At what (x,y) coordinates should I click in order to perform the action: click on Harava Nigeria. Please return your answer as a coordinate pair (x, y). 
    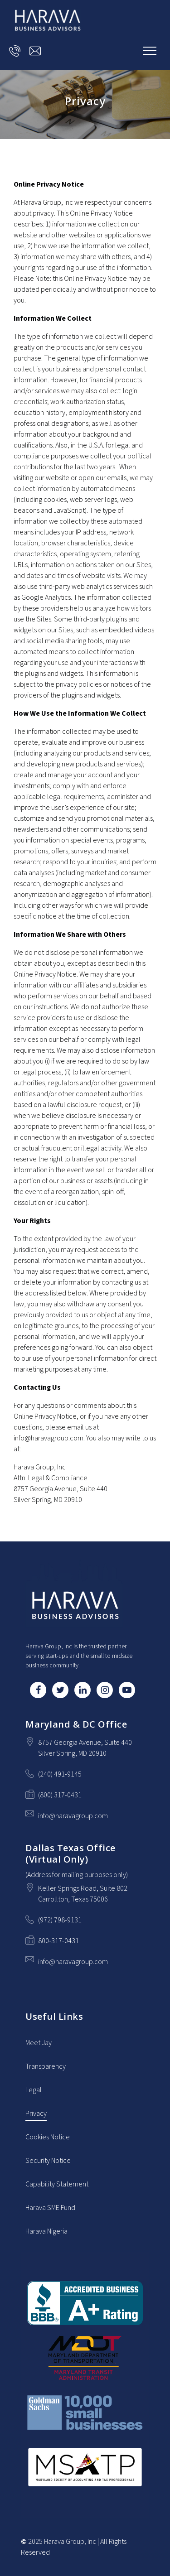
    Looking at the image, I should click on (46, 2231).